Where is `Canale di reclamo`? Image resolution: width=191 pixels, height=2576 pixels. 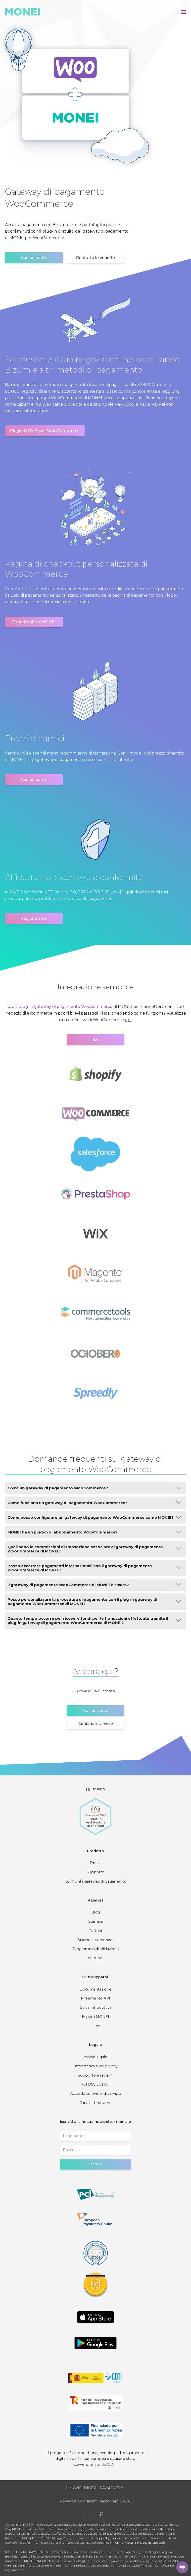
Canale di reclamo is located at coordinates (95, 2102).